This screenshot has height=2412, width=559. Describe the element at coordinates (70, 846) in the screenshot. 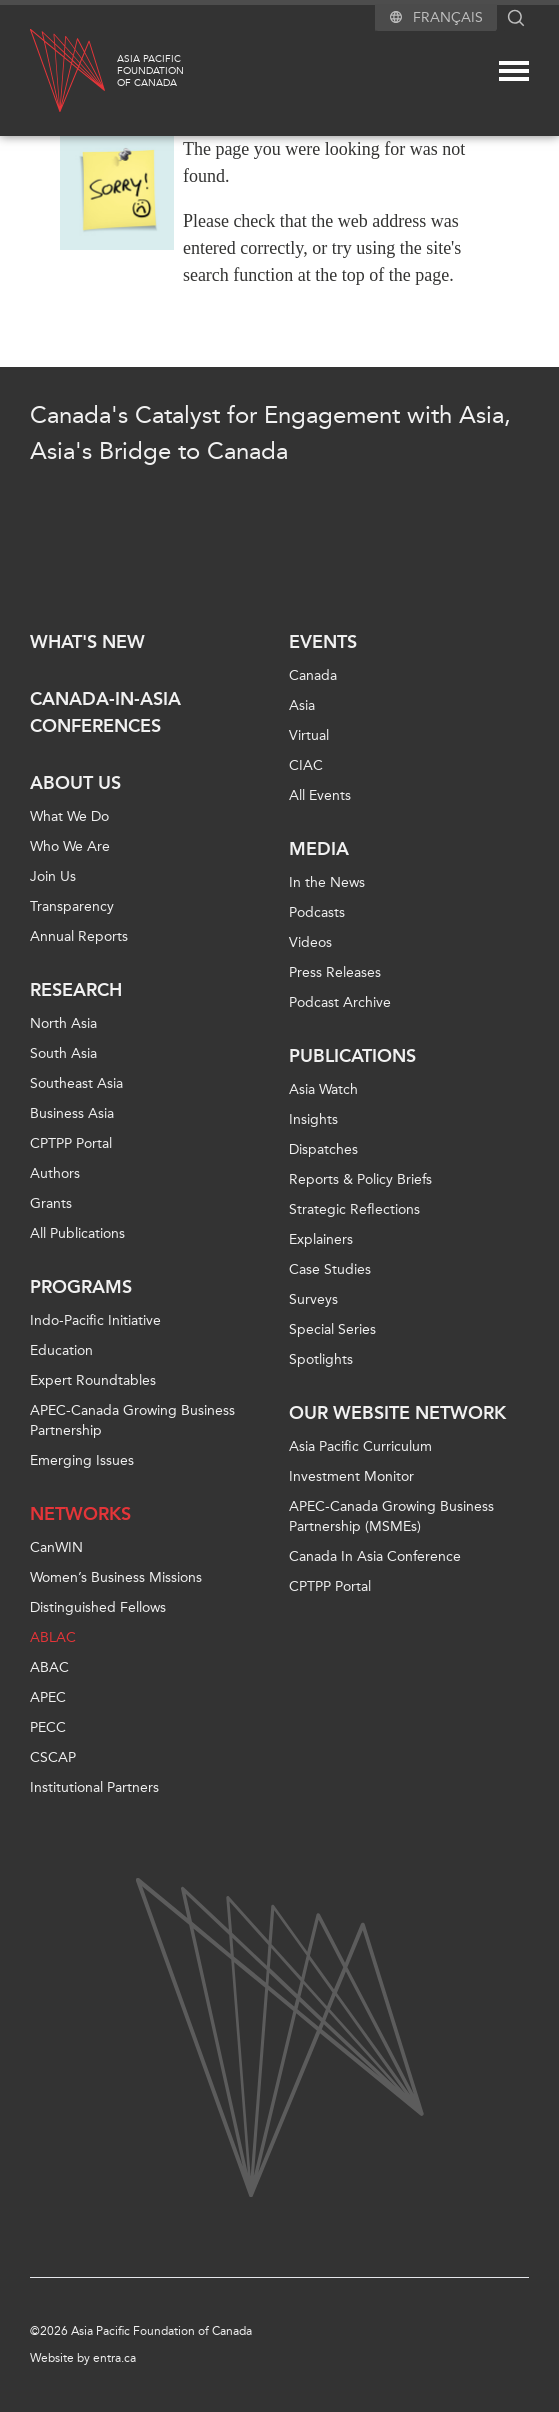

I see `Who We Are` at that location.